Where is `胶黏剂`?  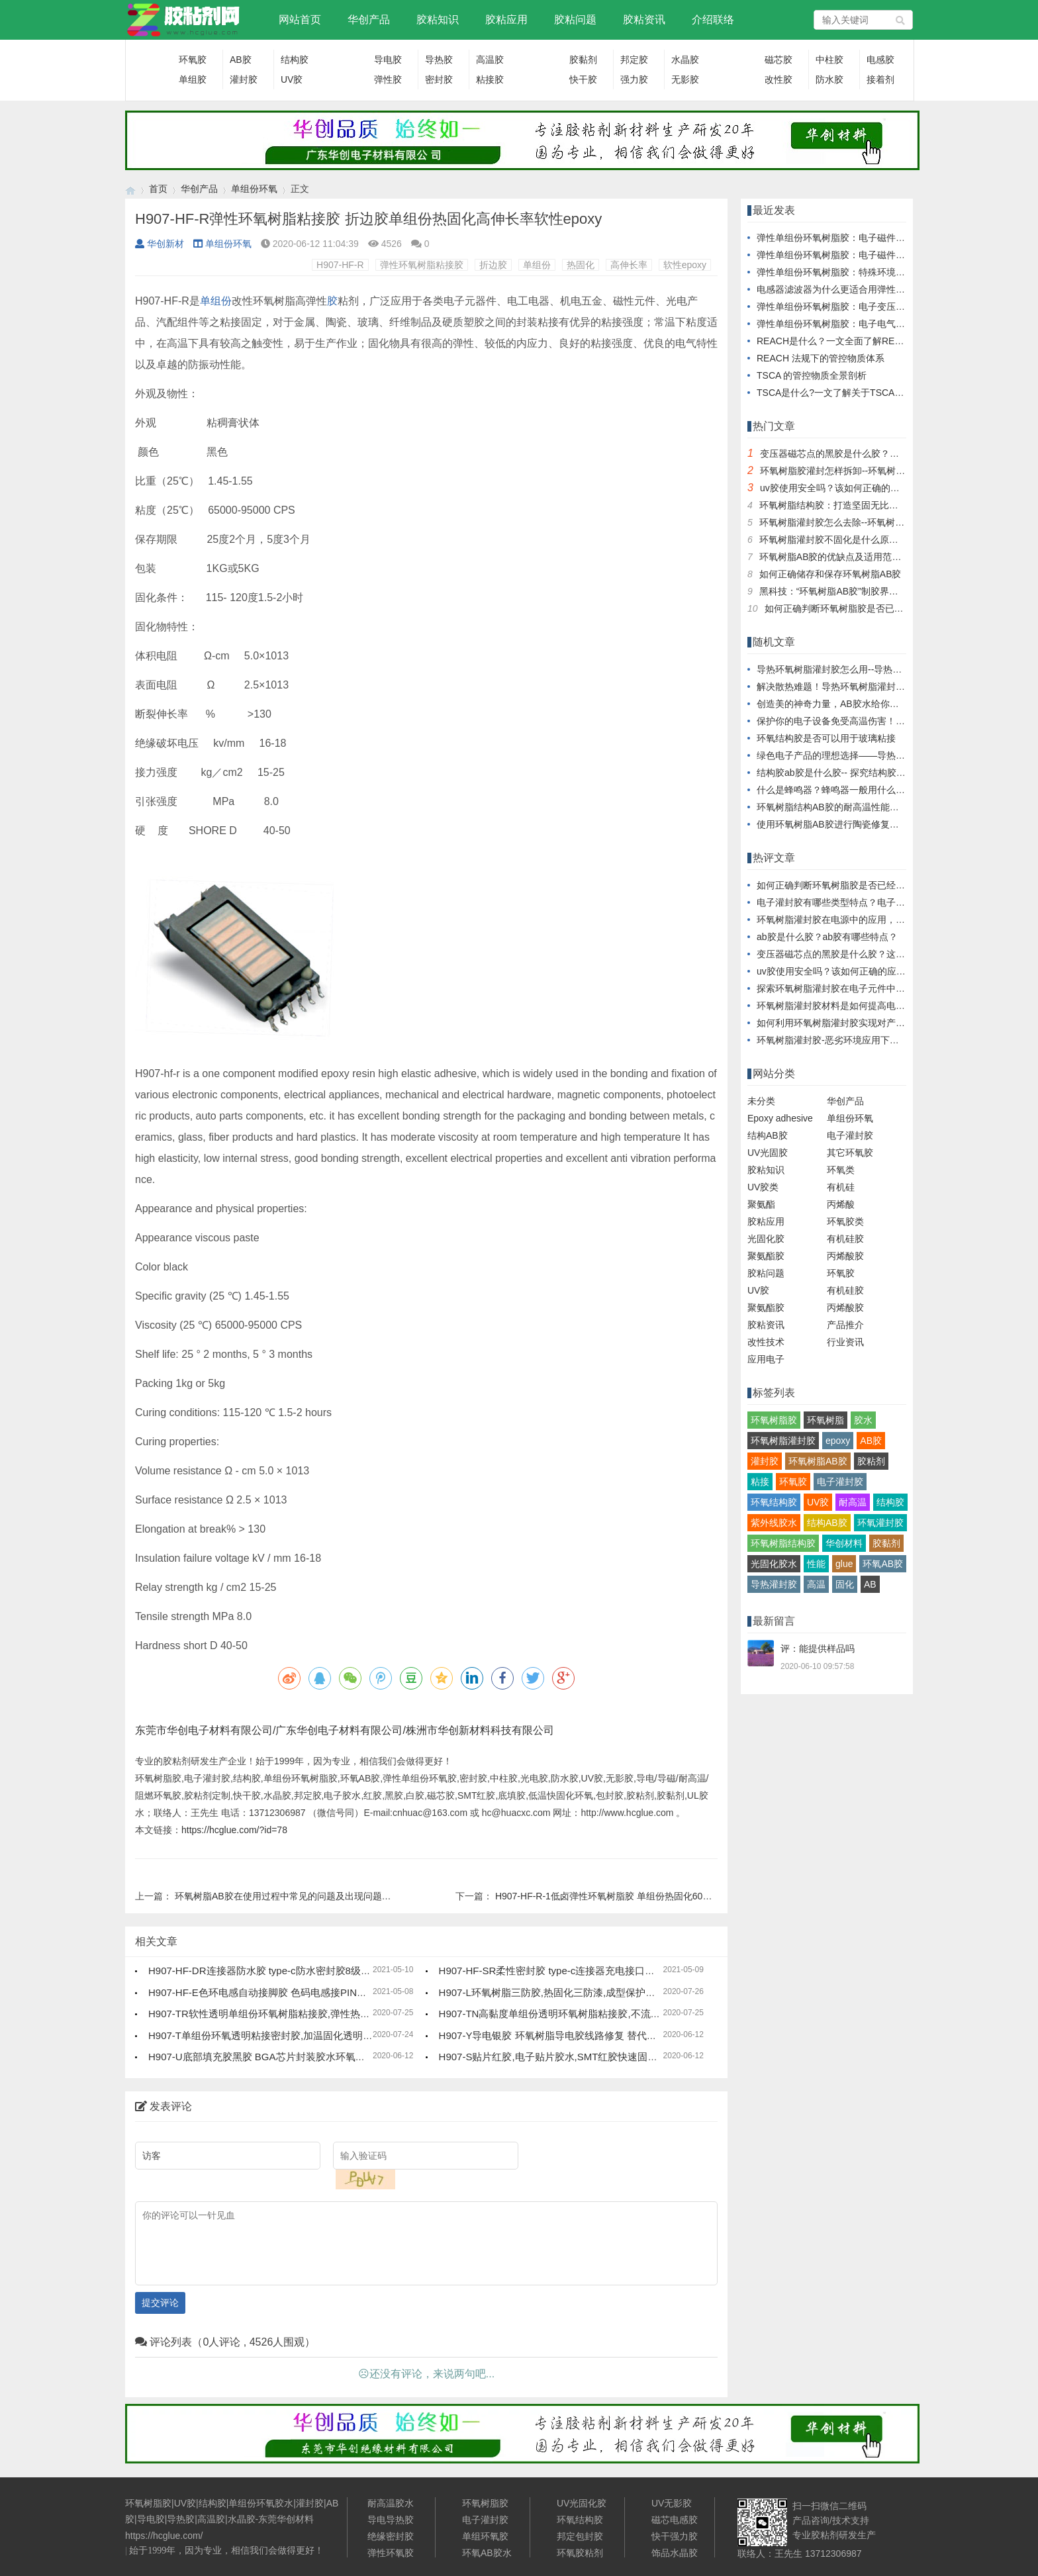
胶黏剂 is located at coordinates (583, 59).